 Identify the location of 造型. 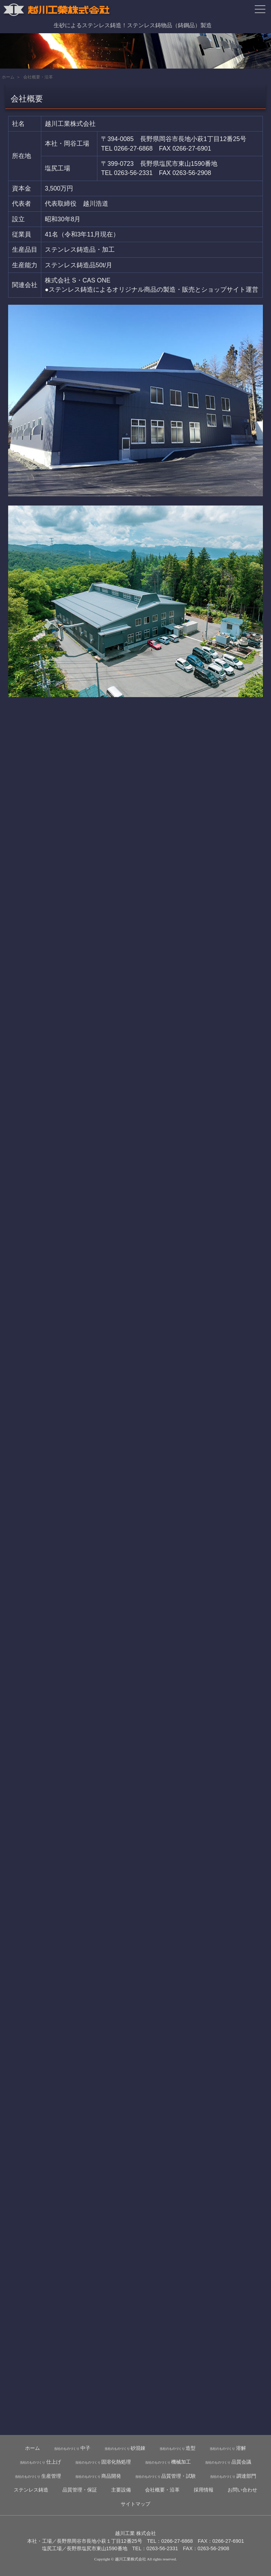
(177, 2448).